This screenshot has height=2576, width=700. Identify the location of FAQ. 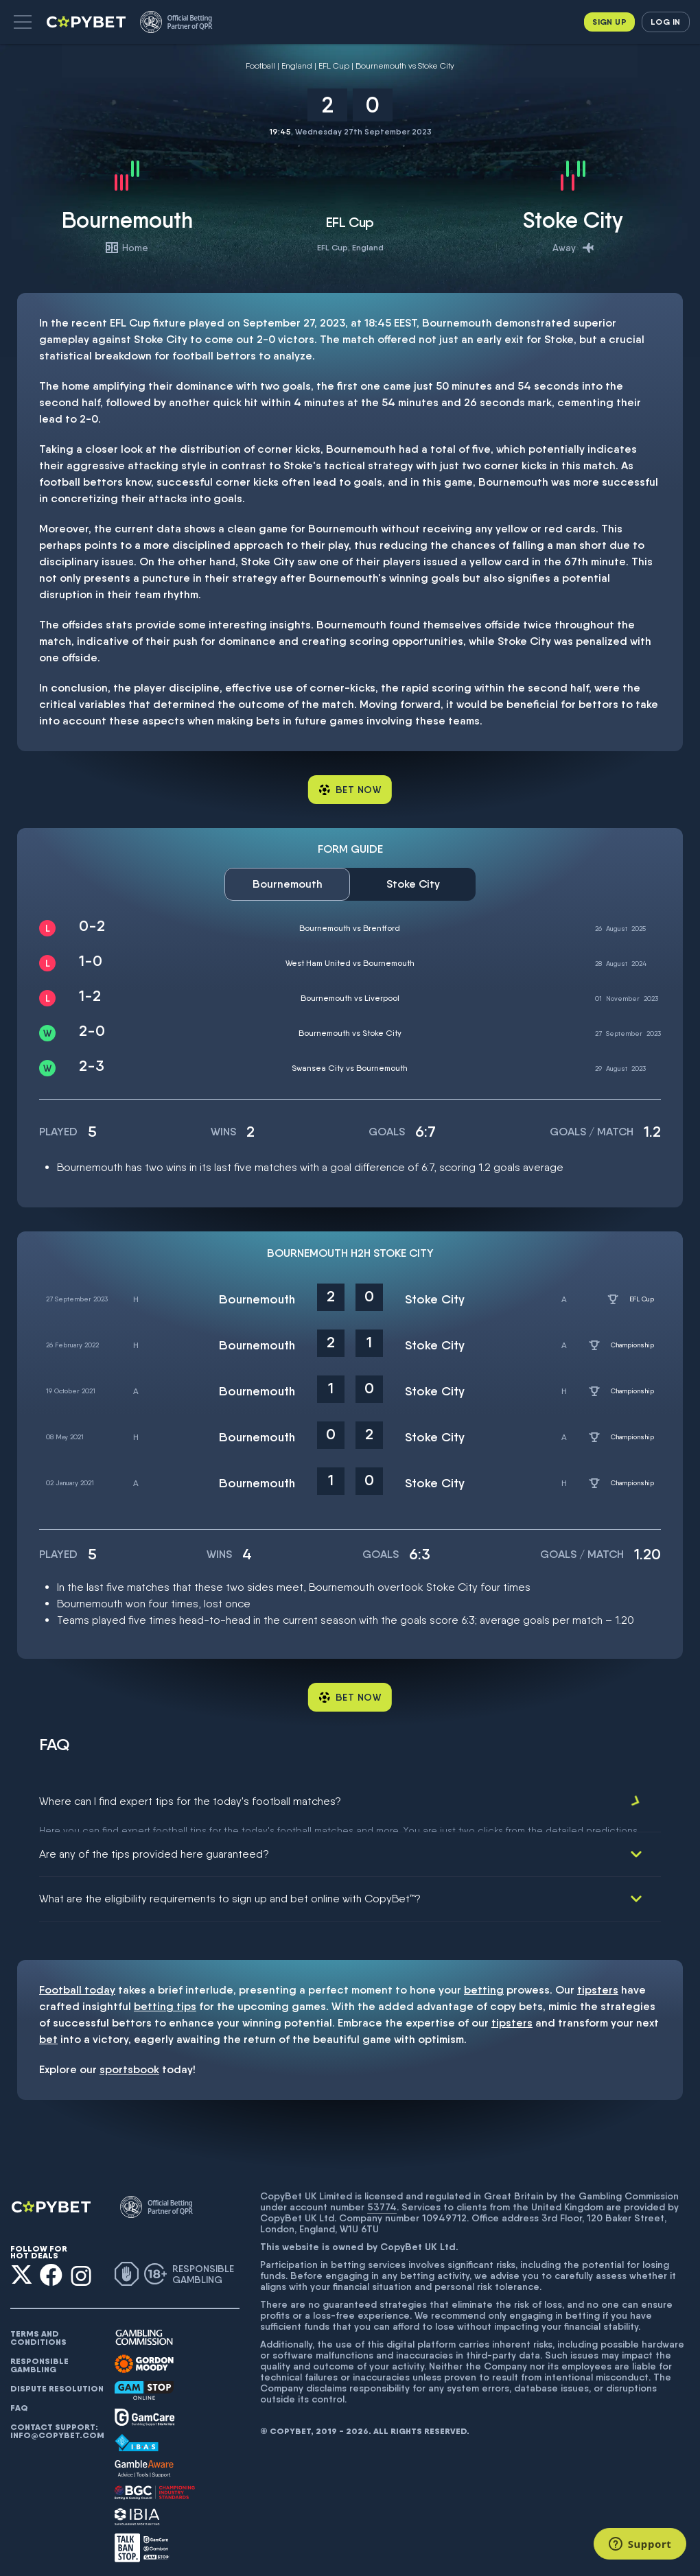
(19, 2400).